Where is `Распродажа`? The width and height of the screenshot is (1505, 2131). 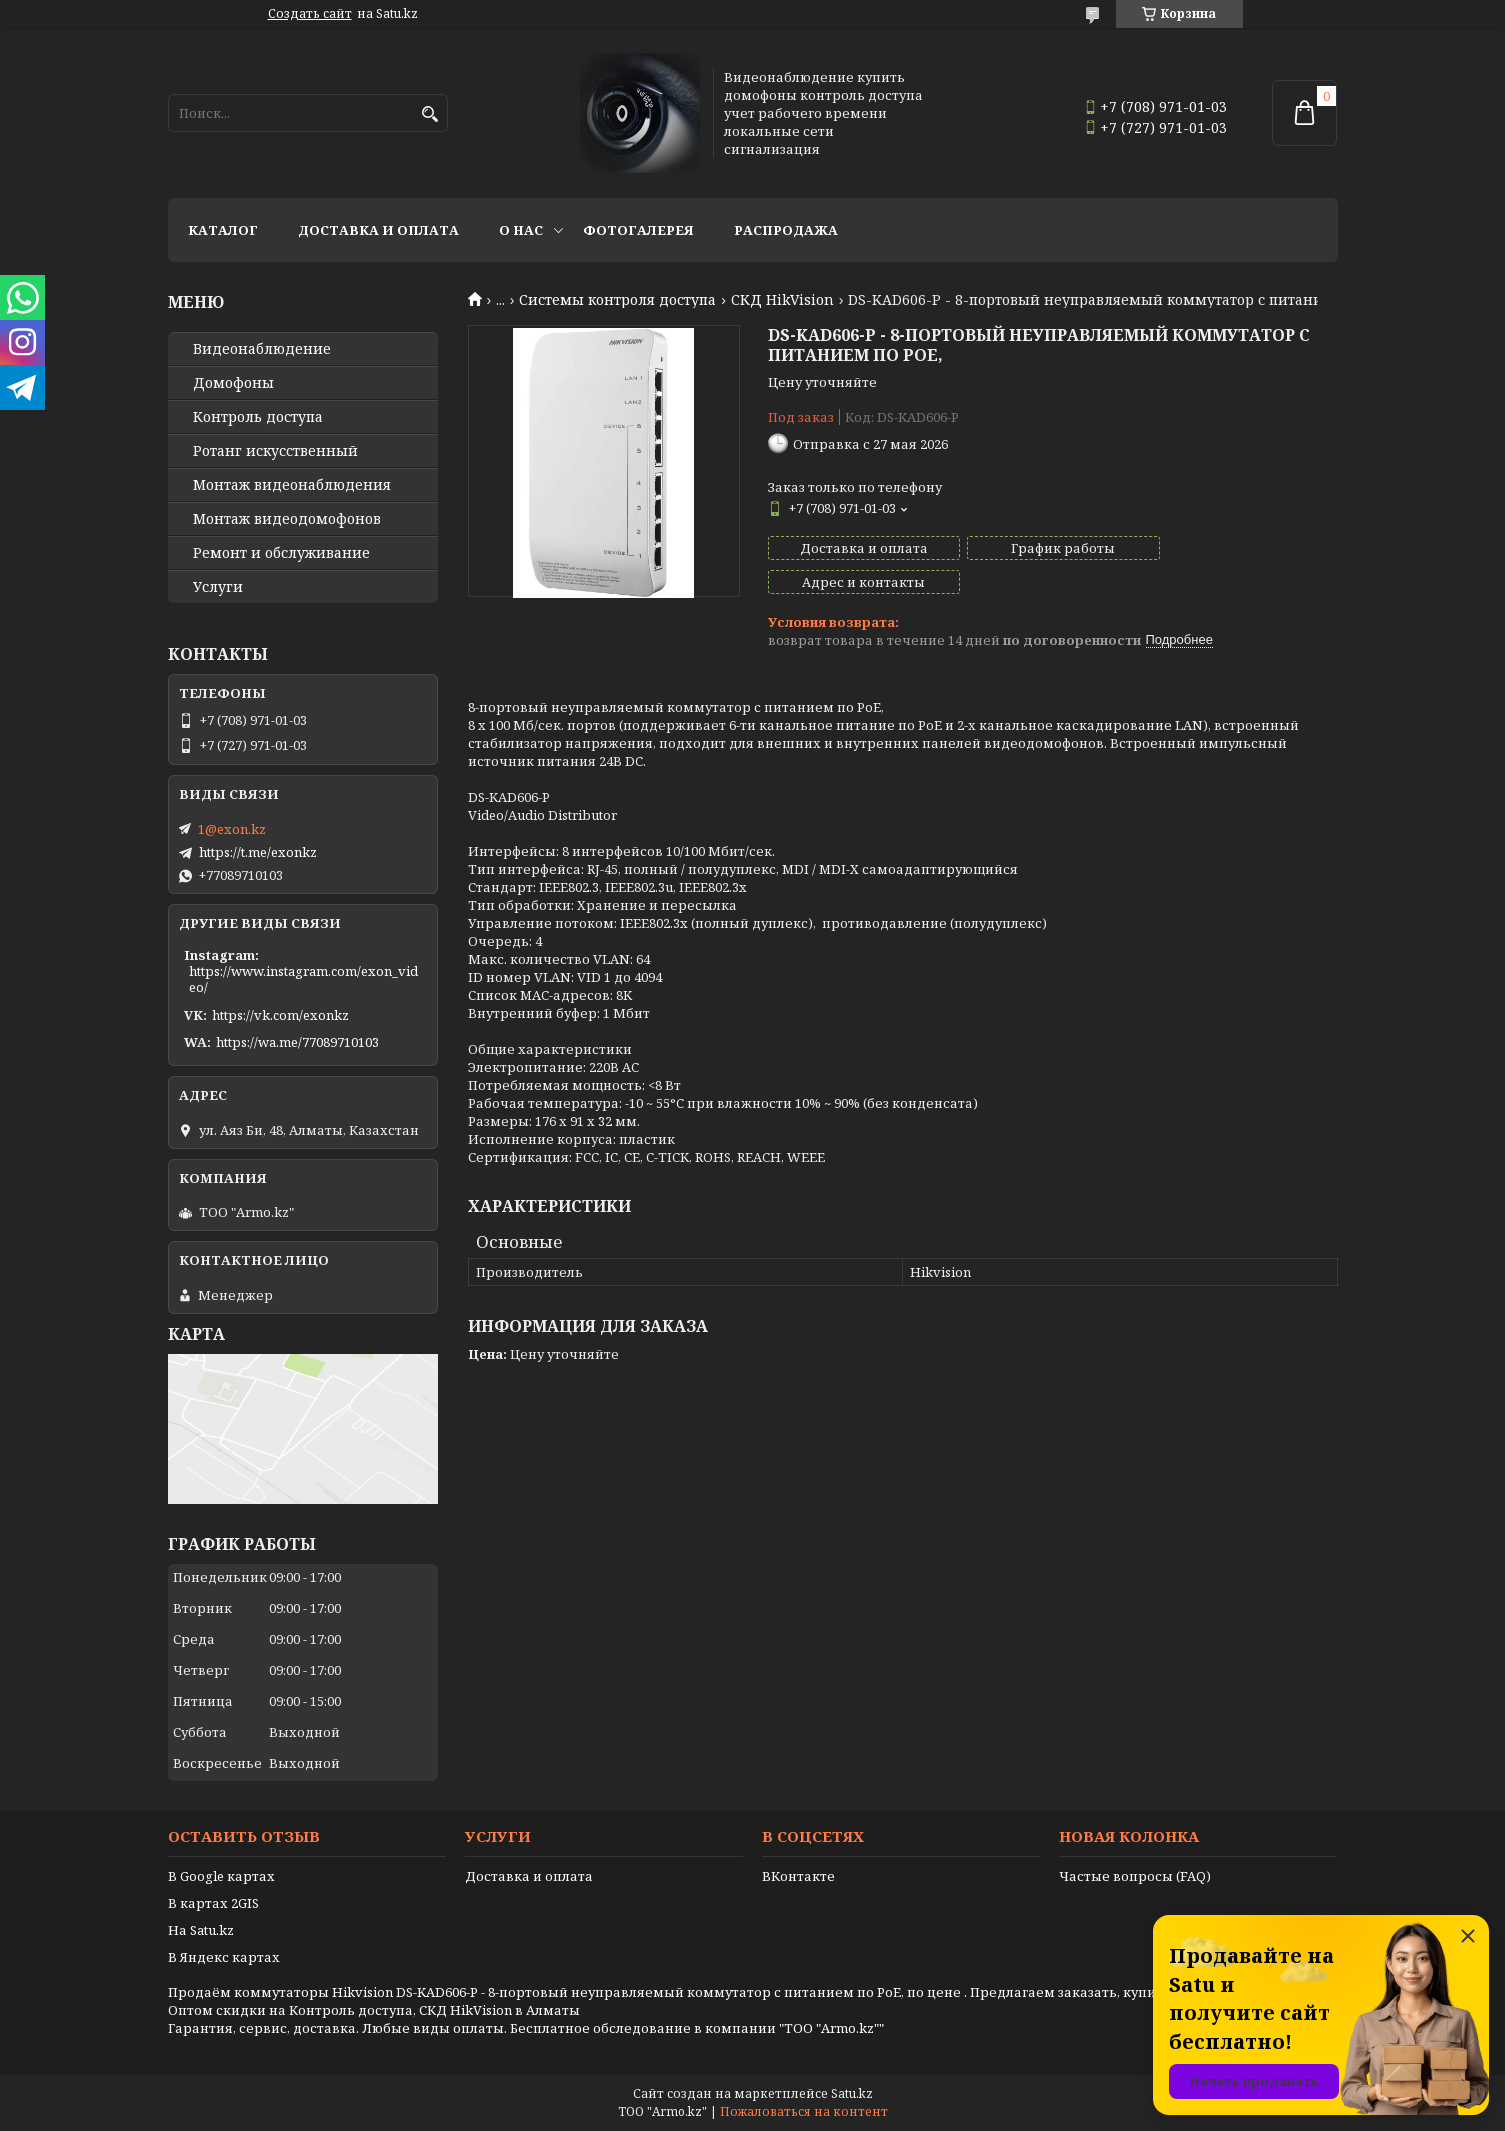 Распродажа is located at coordinates (786, 230).